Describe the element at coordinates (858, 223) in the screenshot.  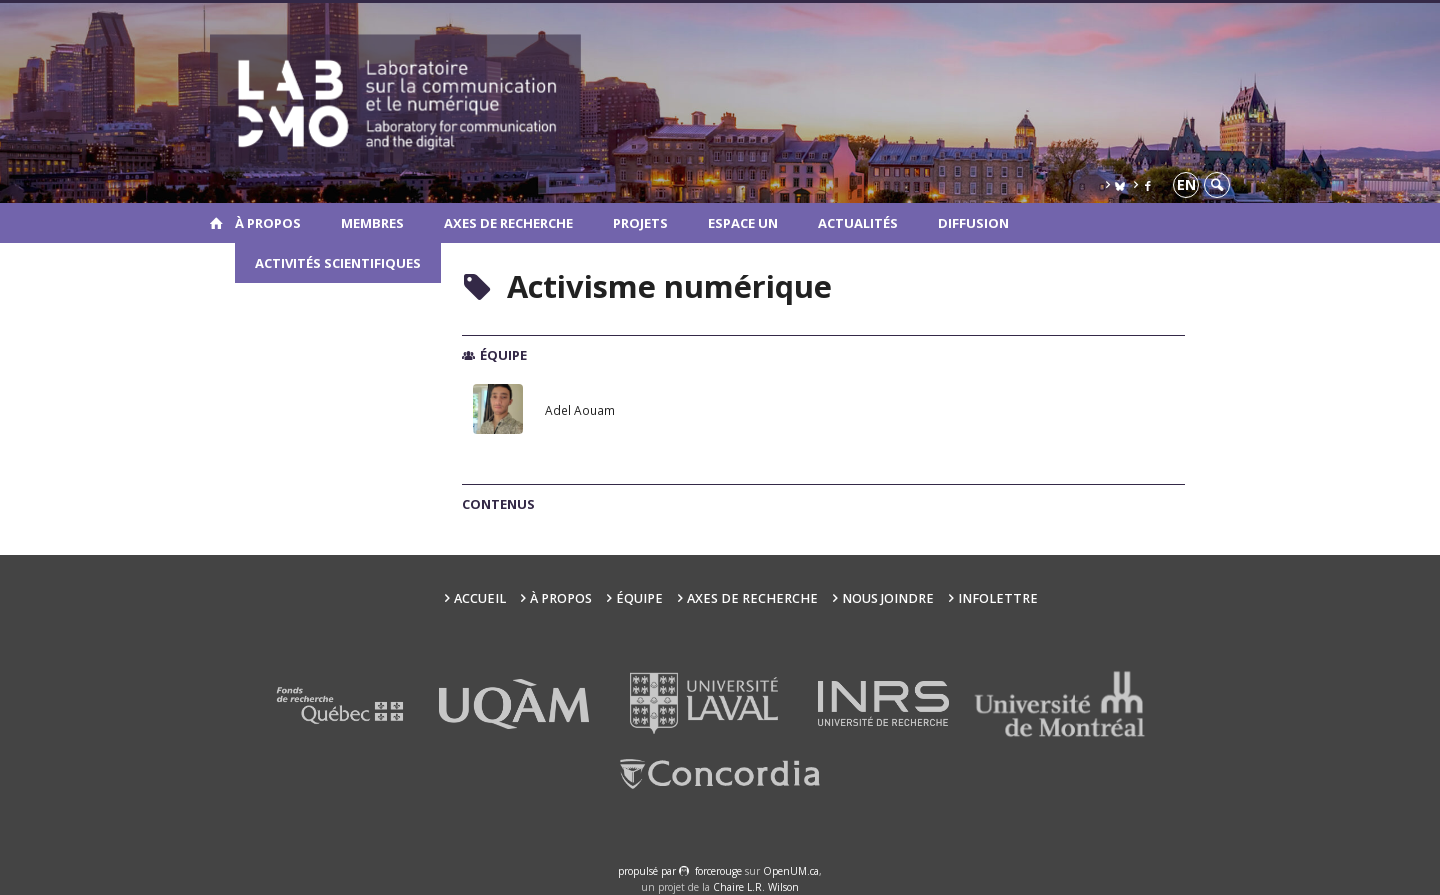
I see `Actualités` at that location.